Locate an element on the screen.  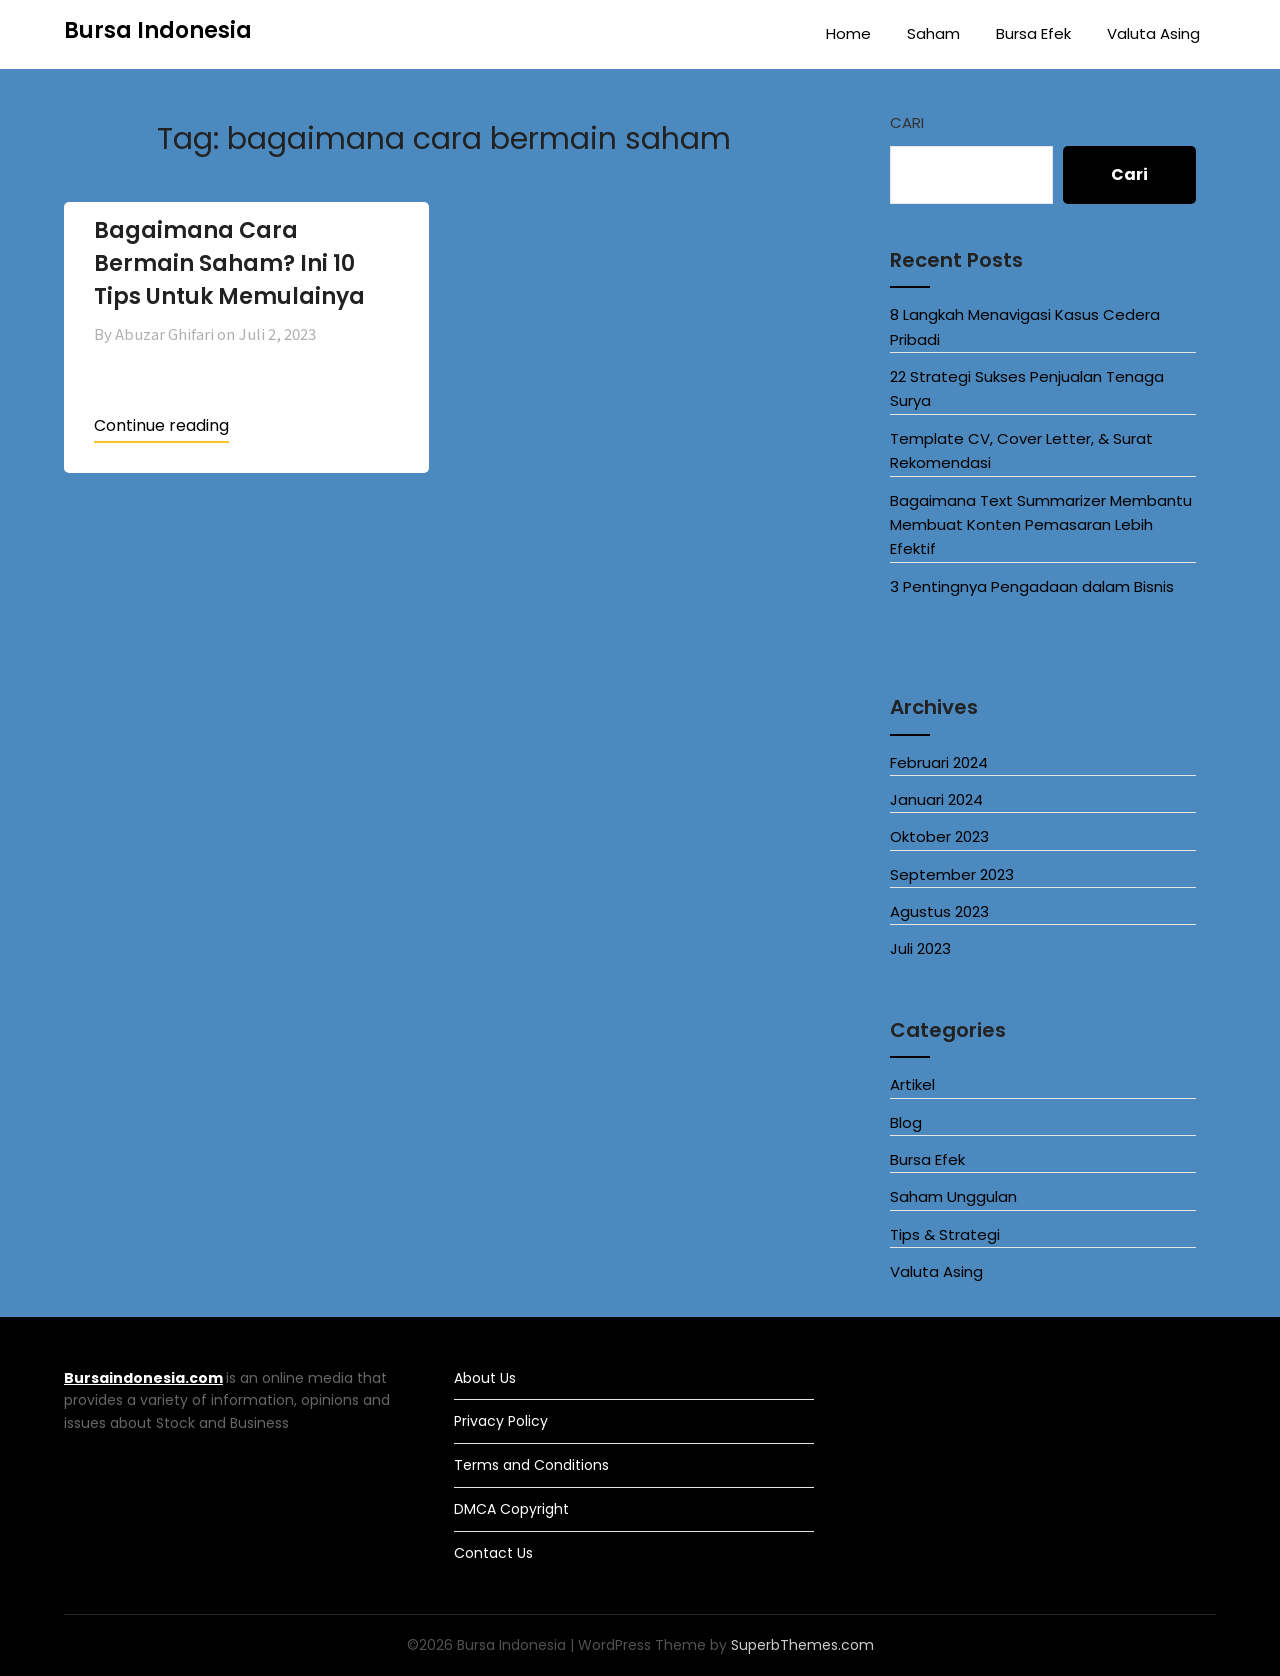
Juli 2023 is located at coordinates (920, 948).